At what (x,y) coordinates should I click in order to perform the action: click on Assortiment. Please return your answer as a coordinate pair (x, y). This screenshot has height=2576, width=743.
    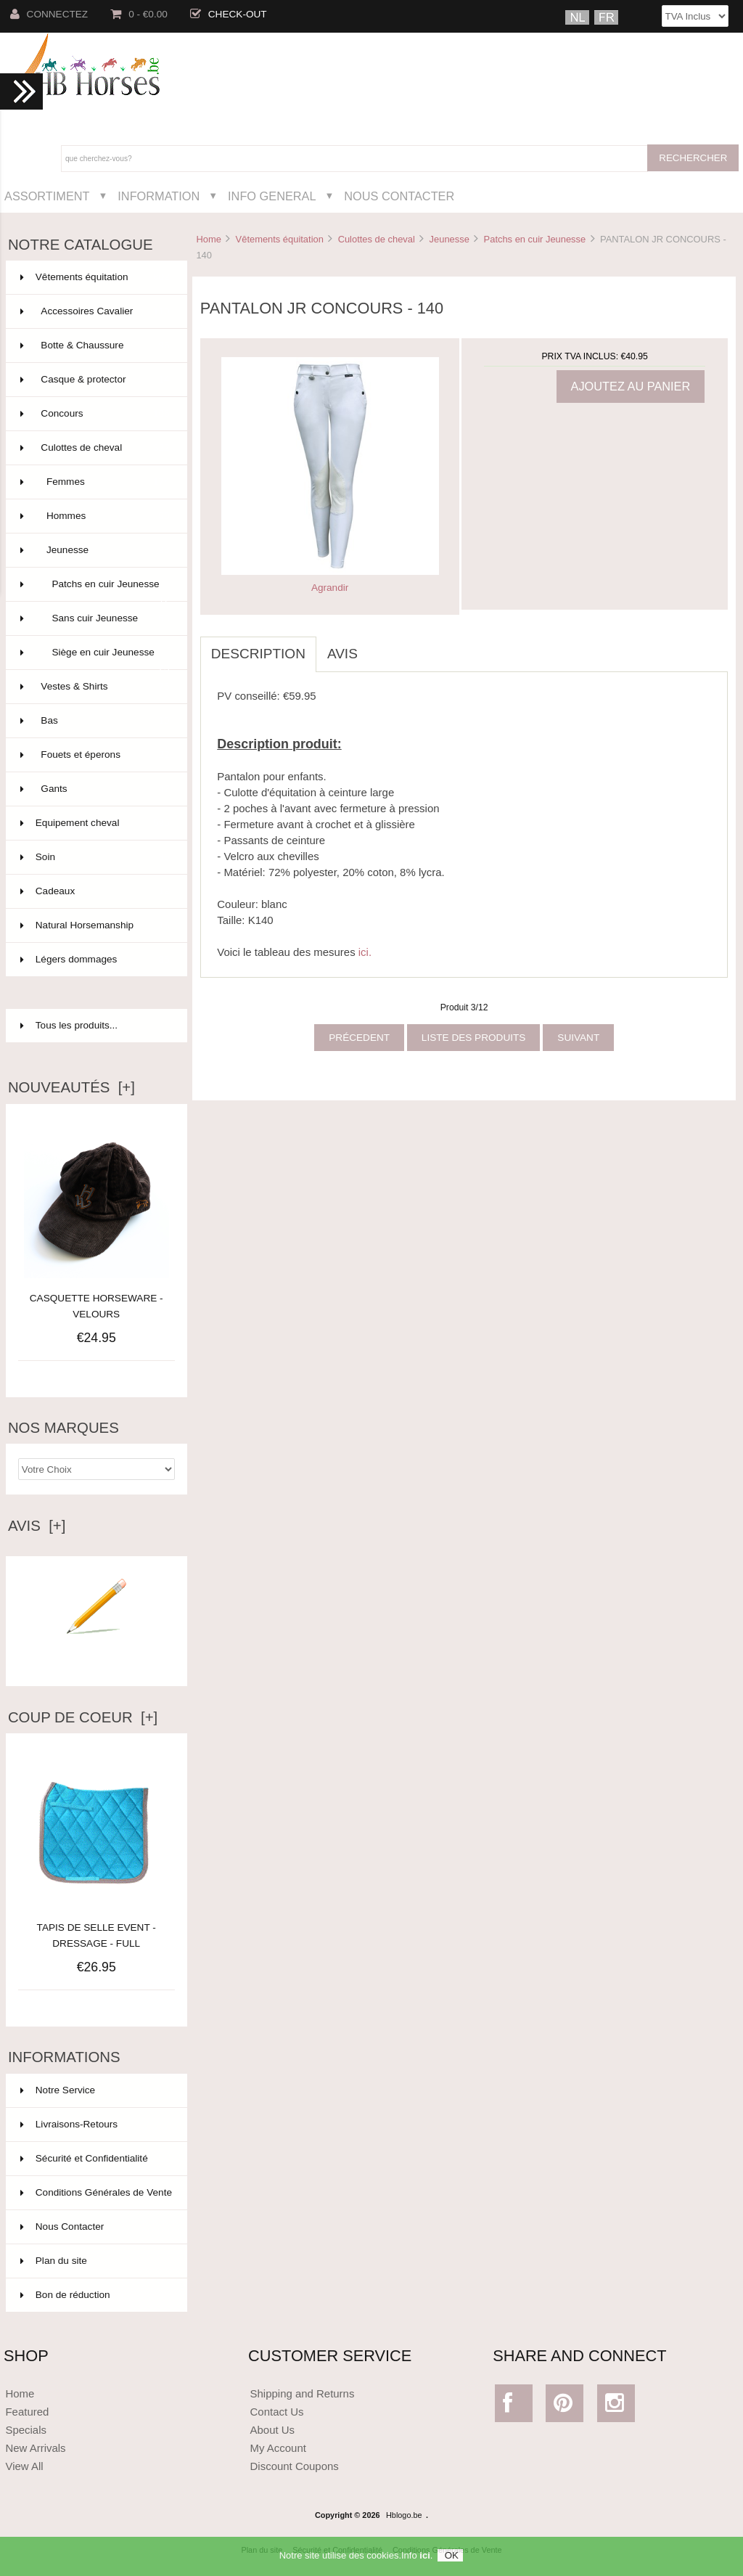
    Looking at the image, I should click on (47, 196).